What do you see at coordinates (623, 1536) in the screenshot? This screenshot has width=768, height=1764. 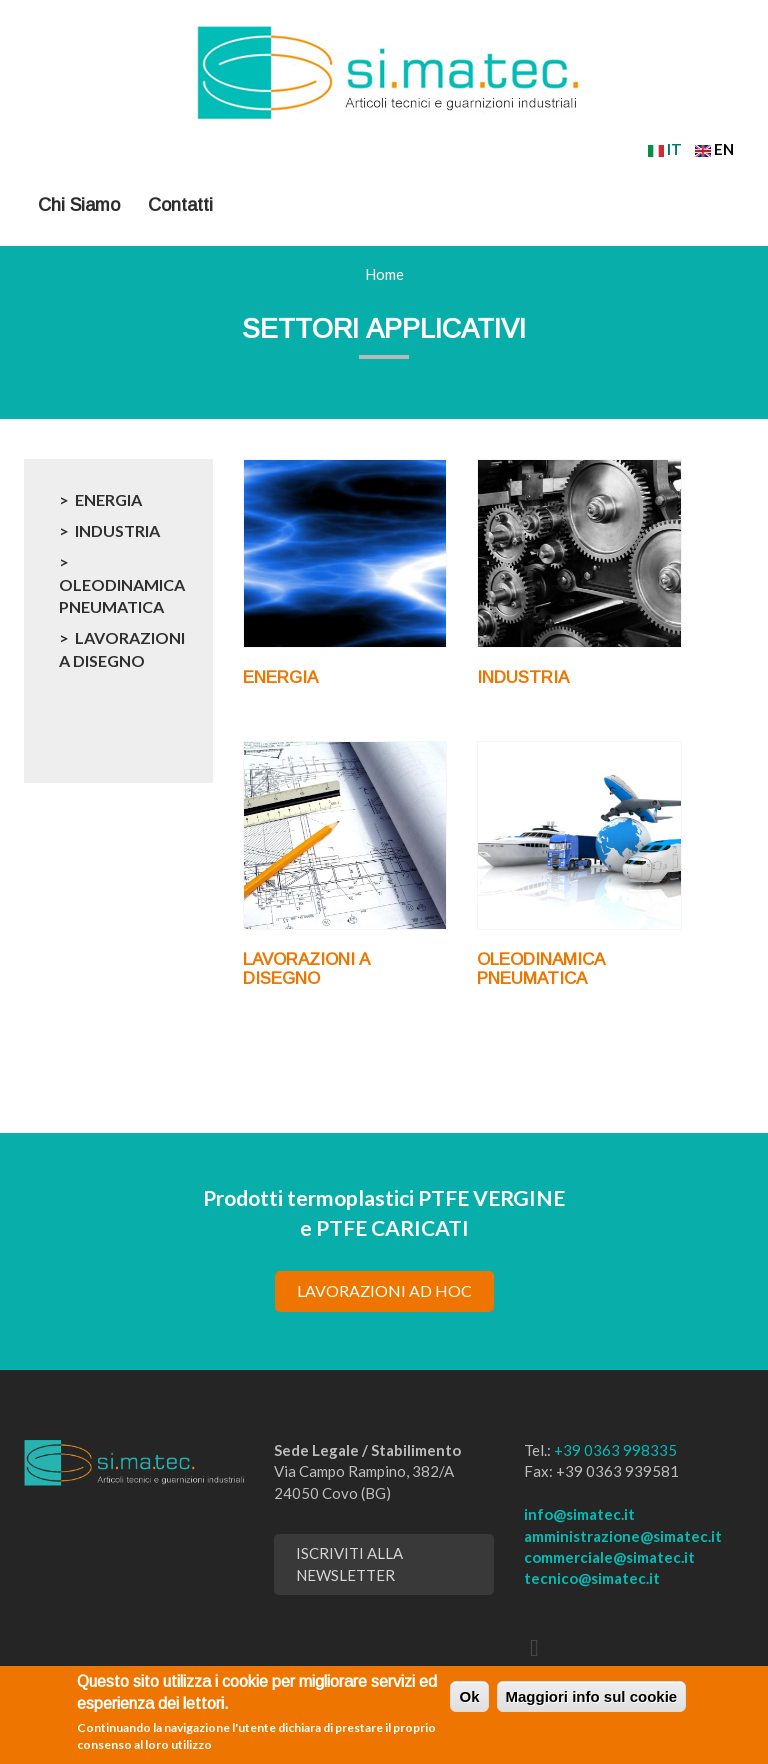 I see `amministrazione@simatec.it` at bounding box center [623, 1536].